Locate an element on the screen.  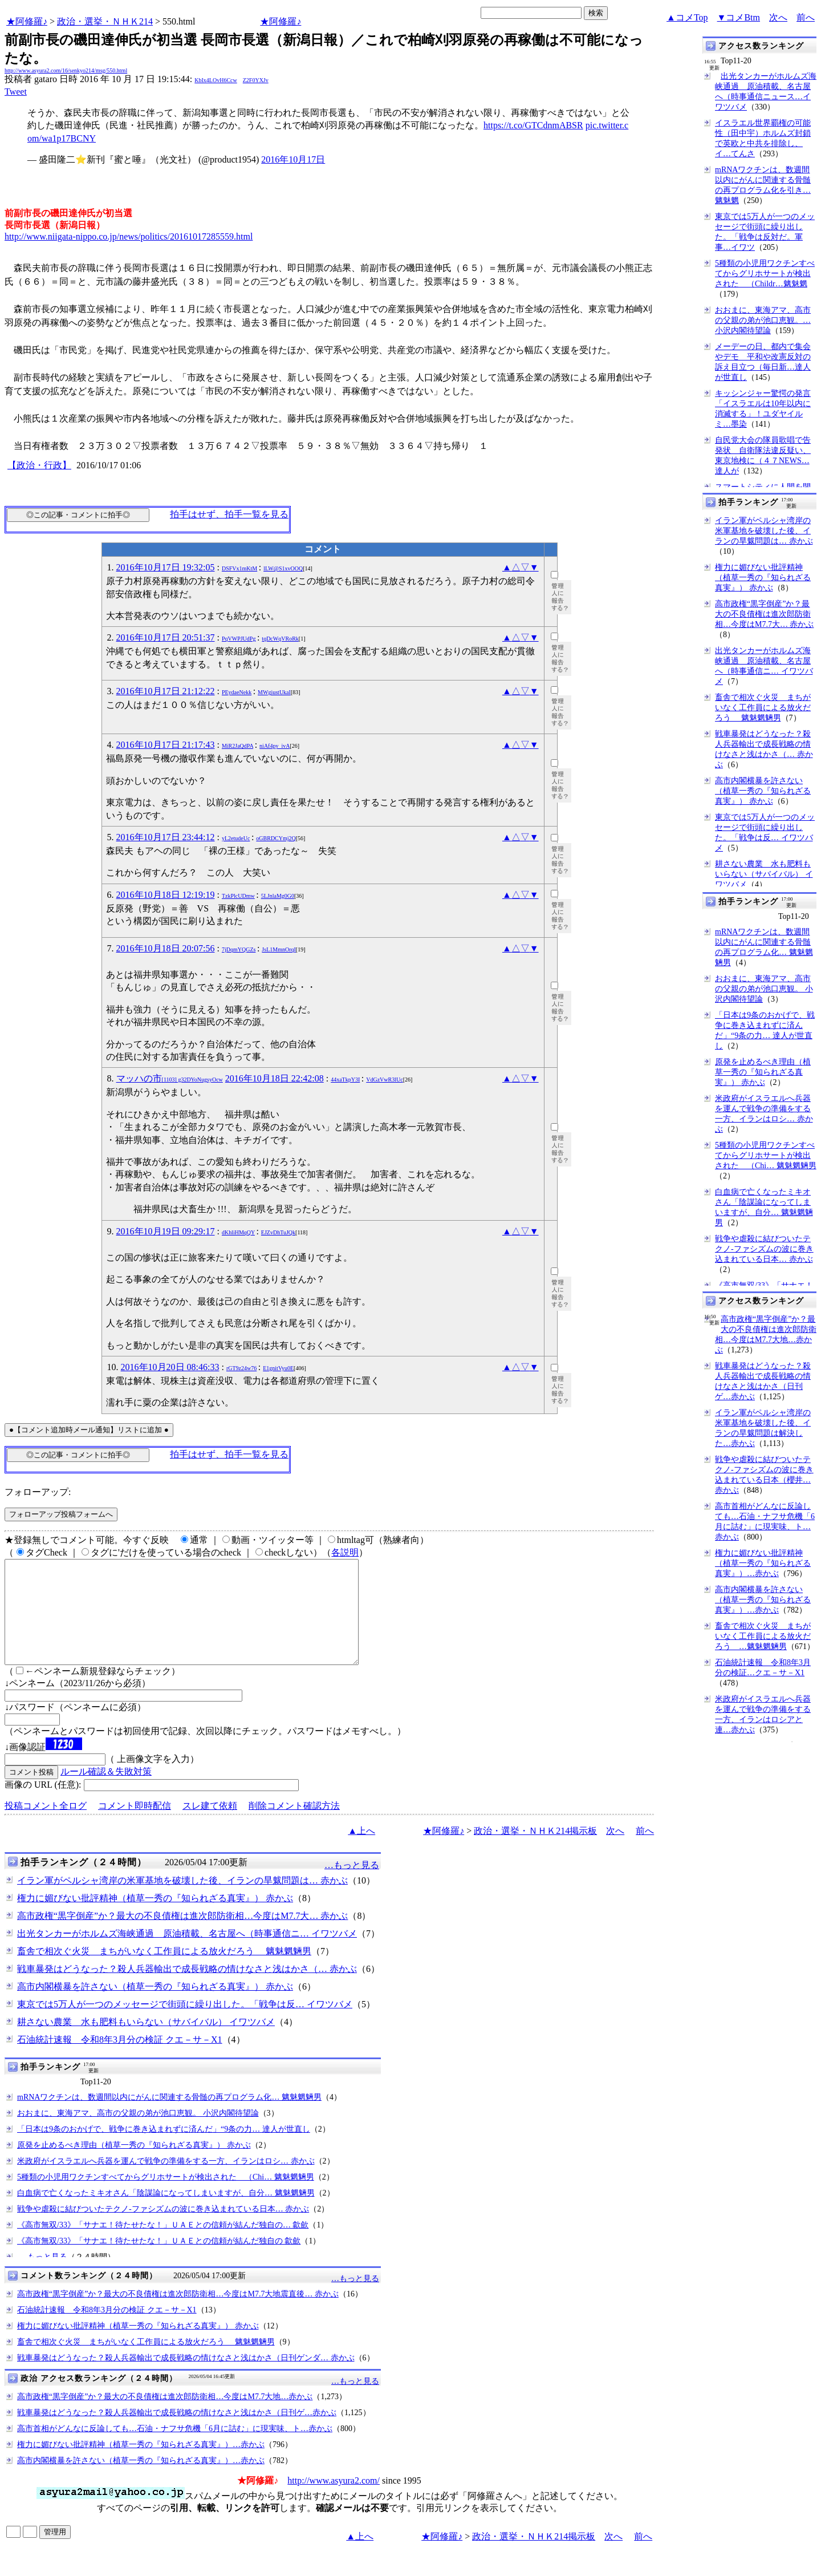
5LJnlaMg0G0 is located at coordinates (277, 896).